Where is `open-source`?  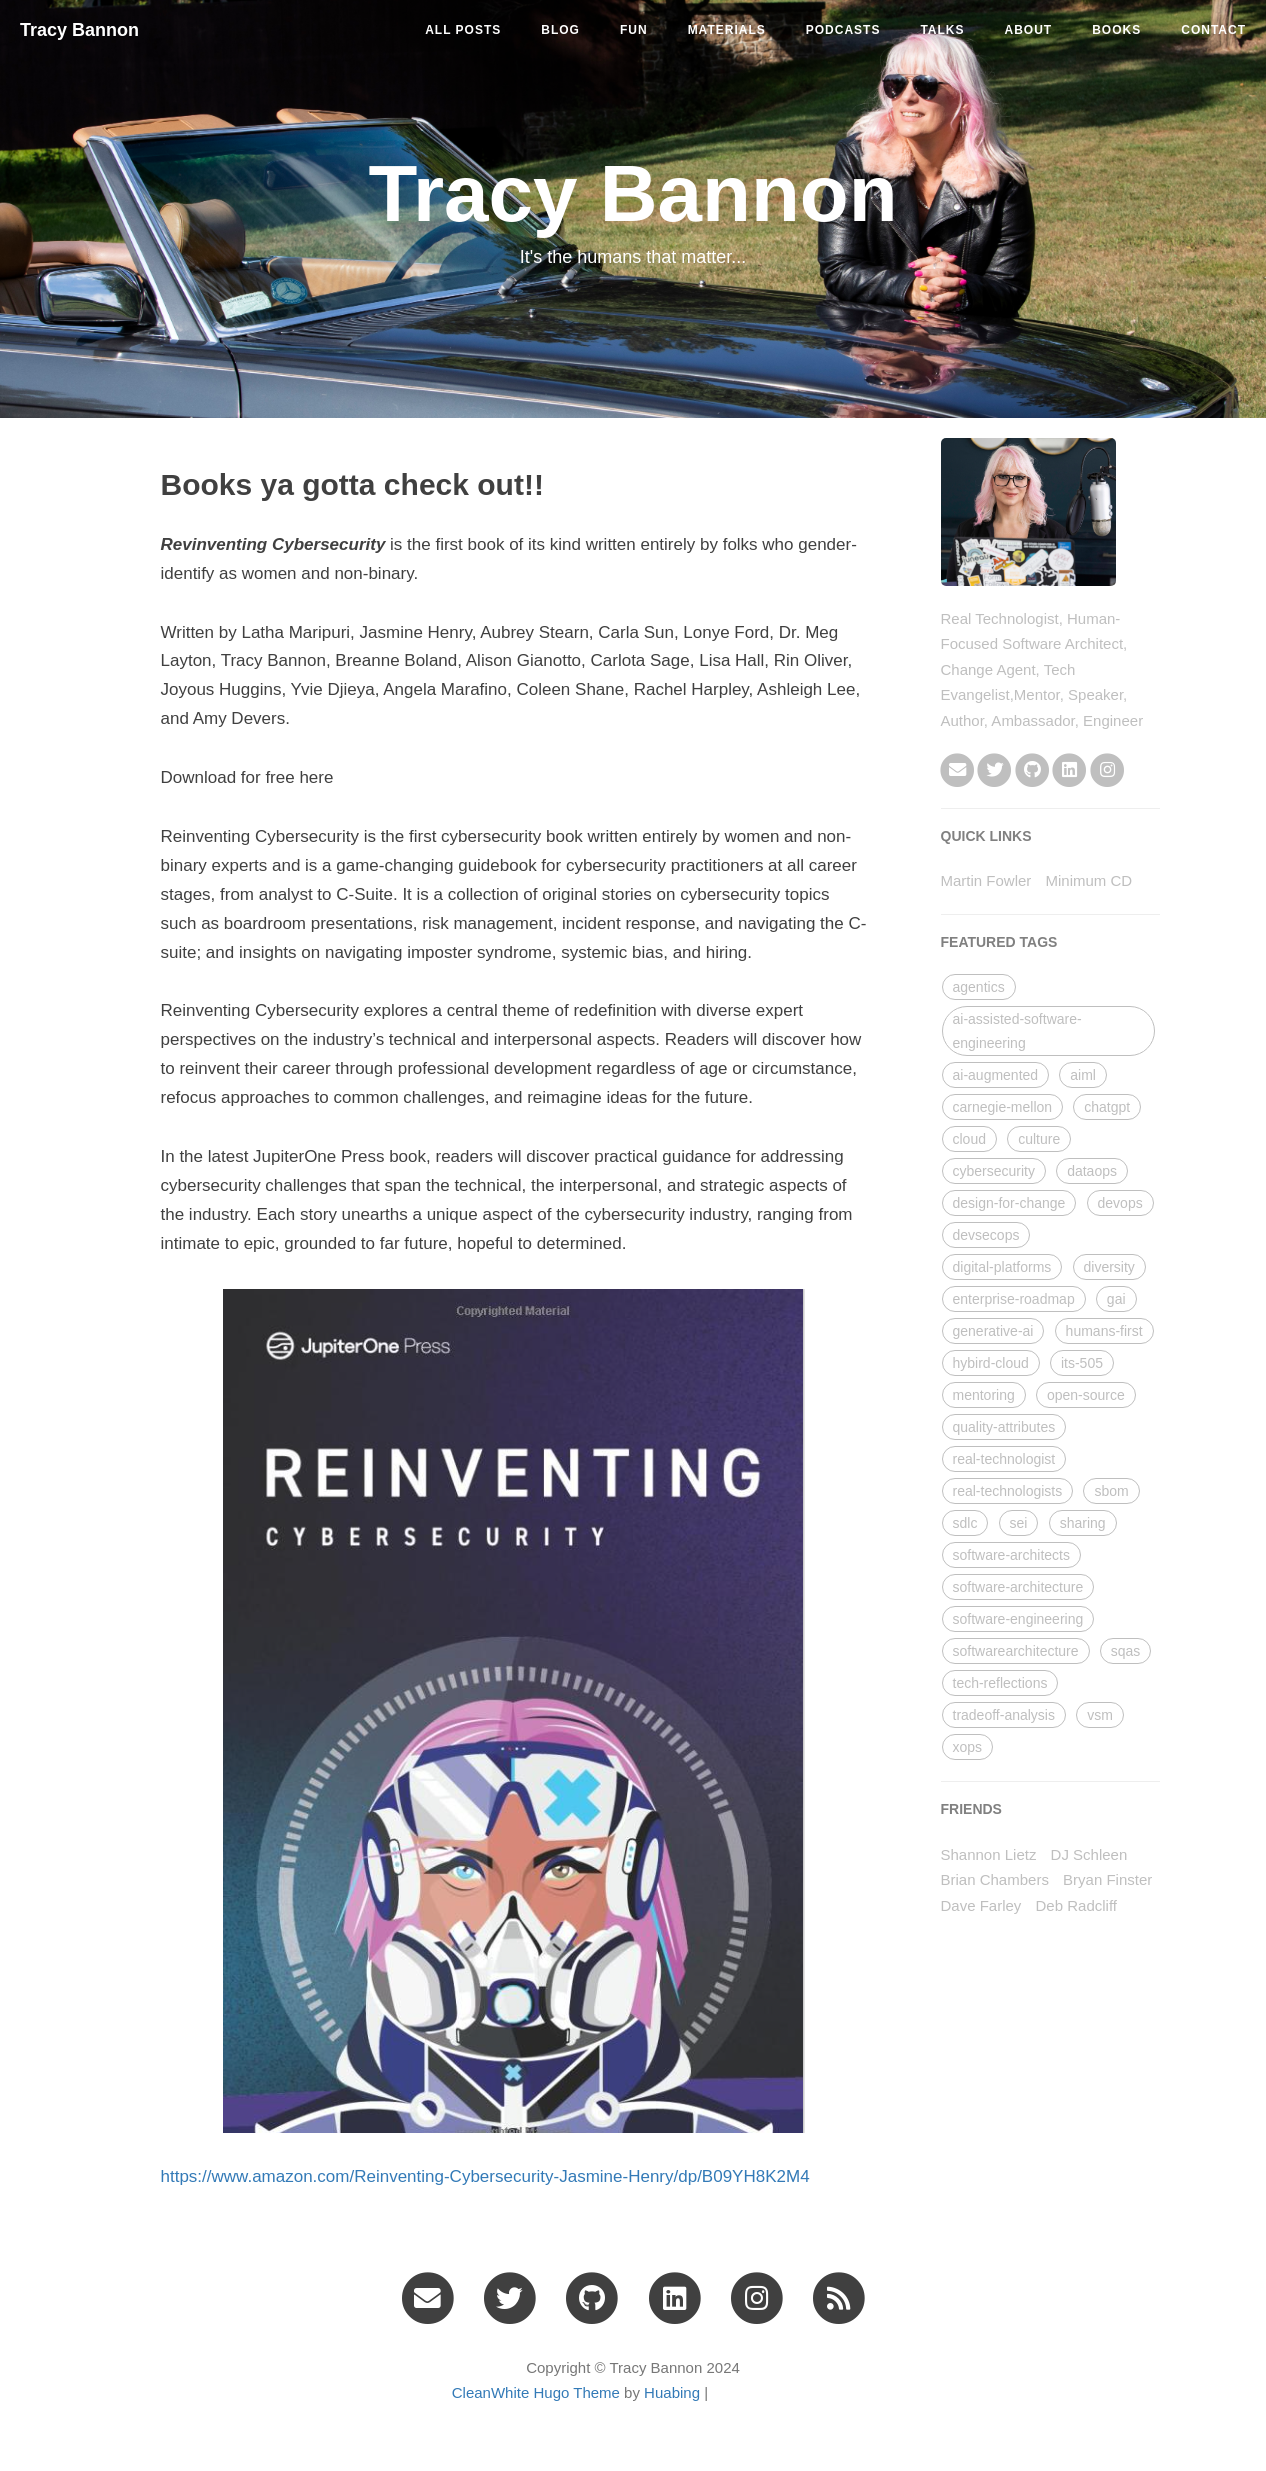 open-source is located at coordinates (1086, 1395).